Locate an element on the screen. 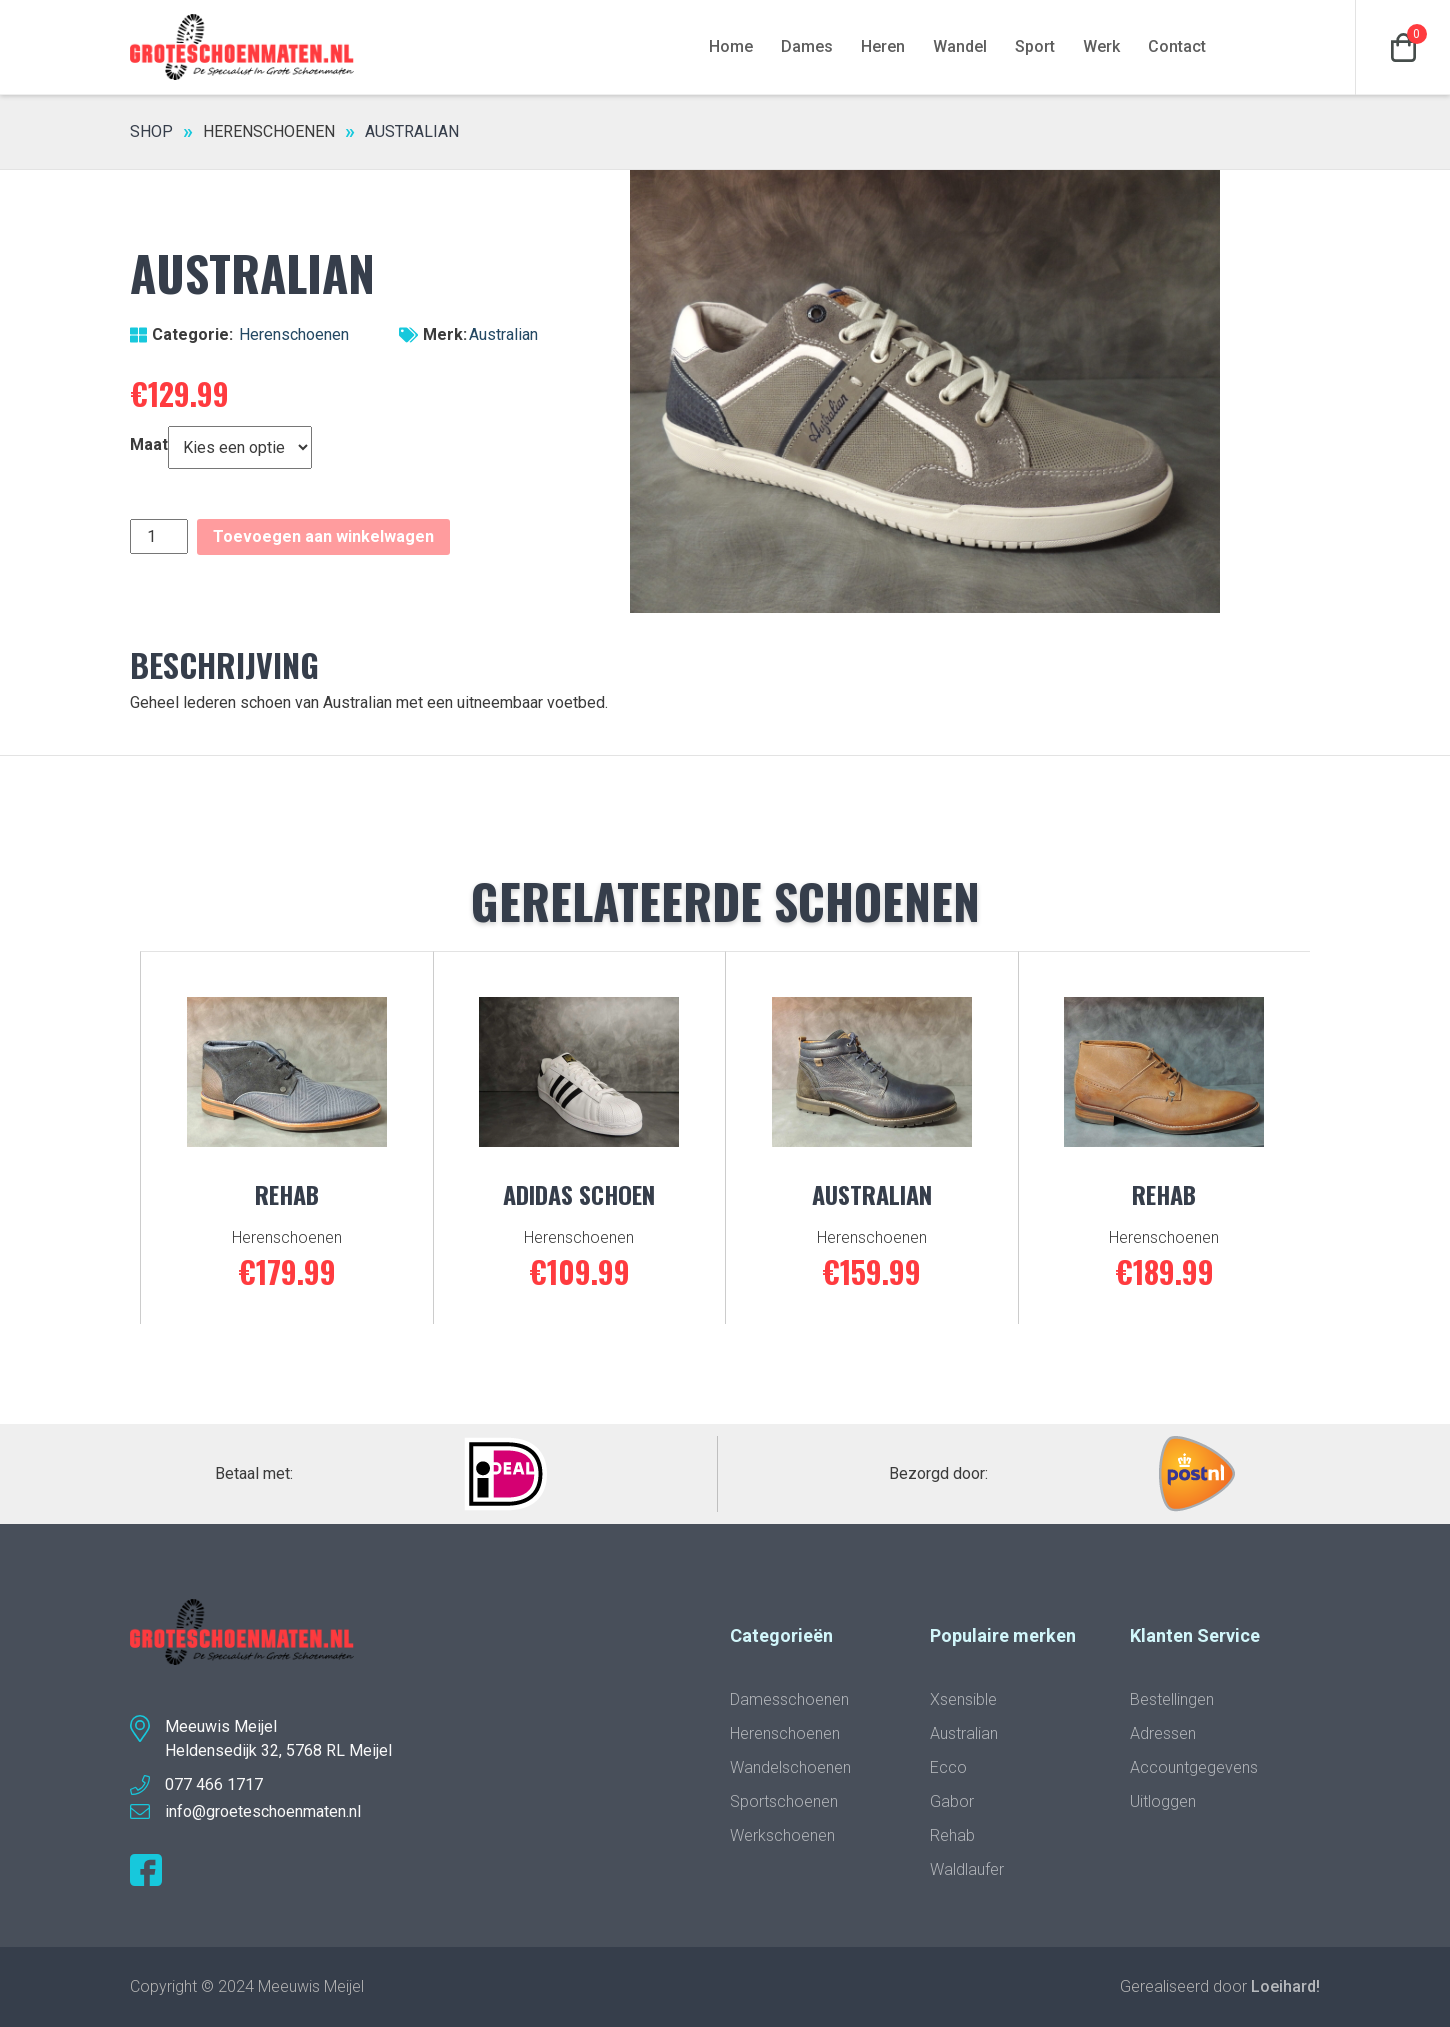  Werk is located at coordinates (1101, 46).